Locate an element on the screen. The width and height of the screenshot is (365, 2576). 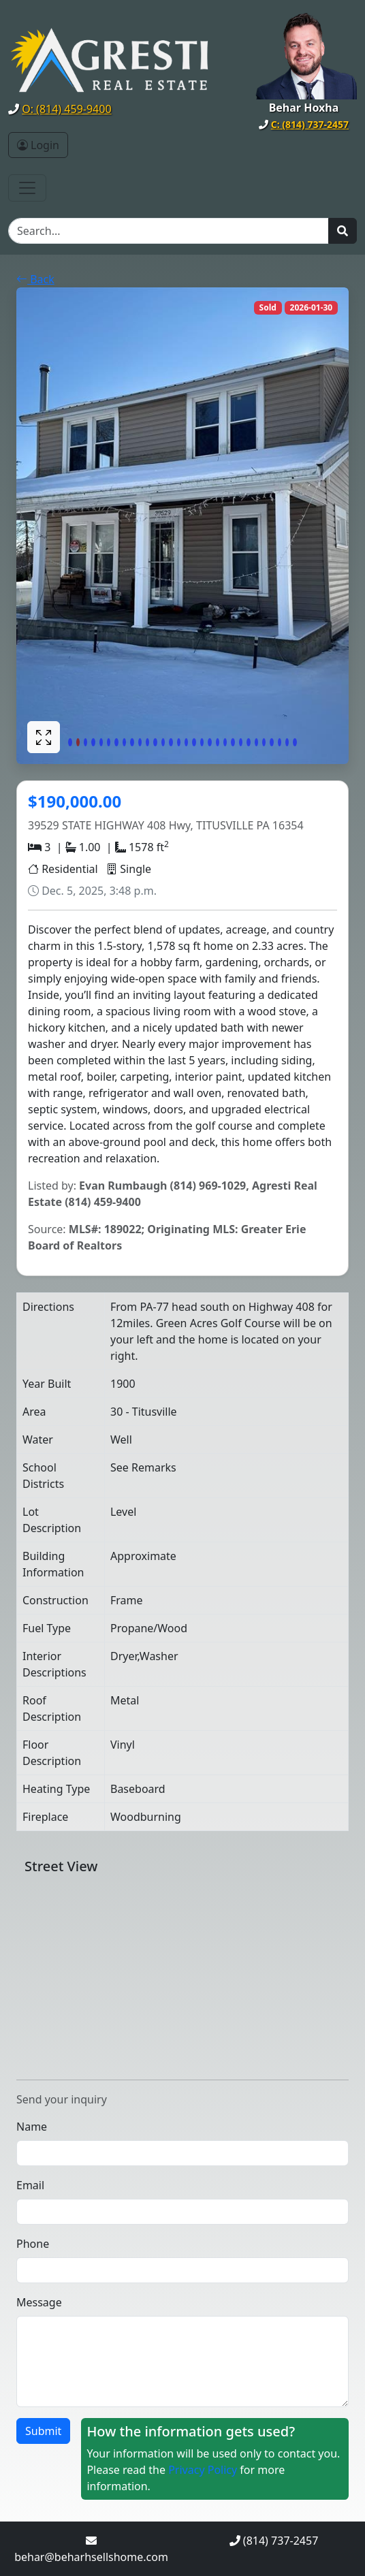
[Slide 23] is located at coordinates (240, 742).